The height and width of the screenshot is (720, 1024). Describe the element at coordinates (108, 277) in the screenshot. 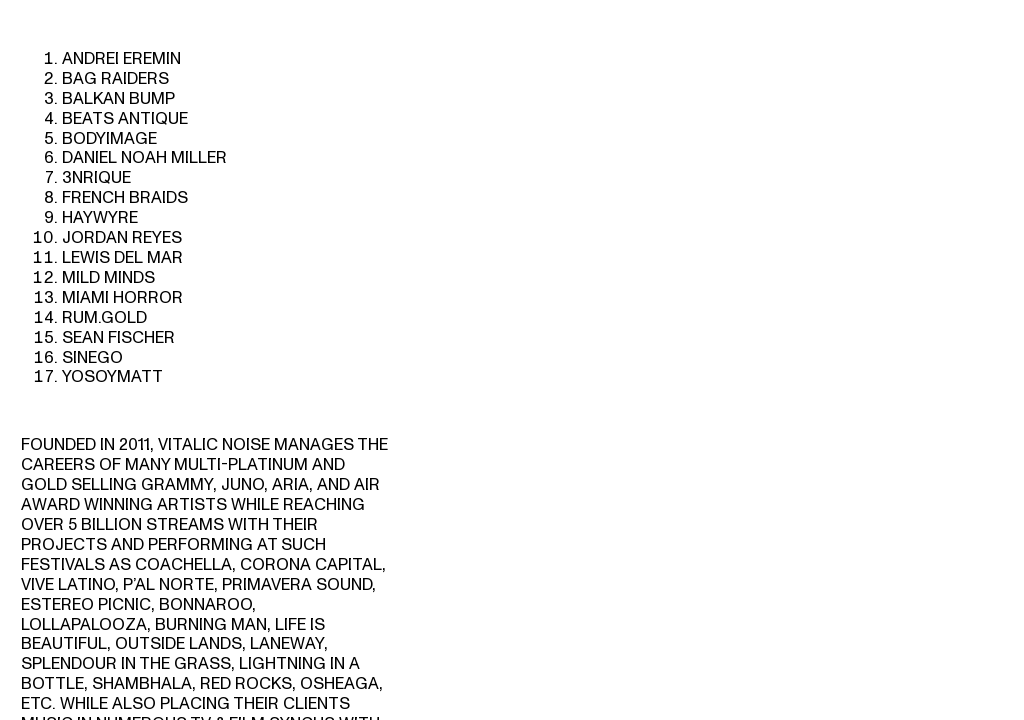

I see `MILD MINDS` at that location.